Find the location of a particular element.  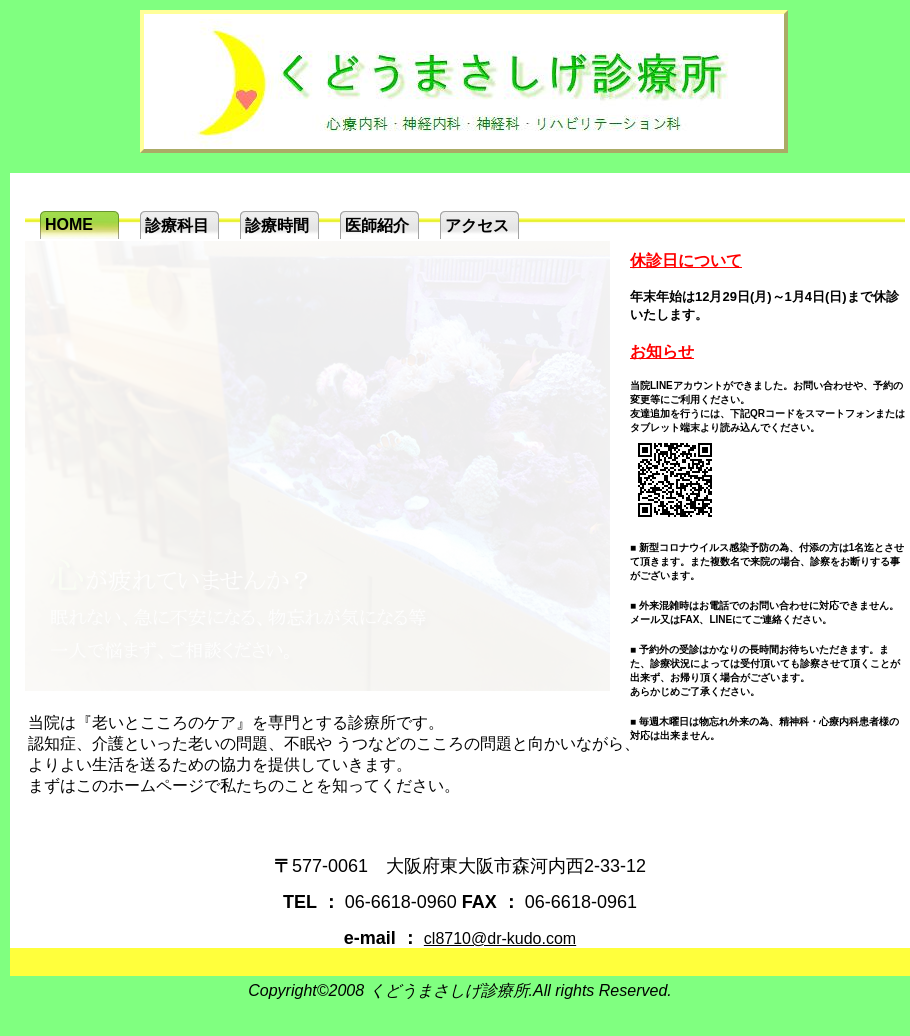

医師紹介 is located at coordinates (377, 225).